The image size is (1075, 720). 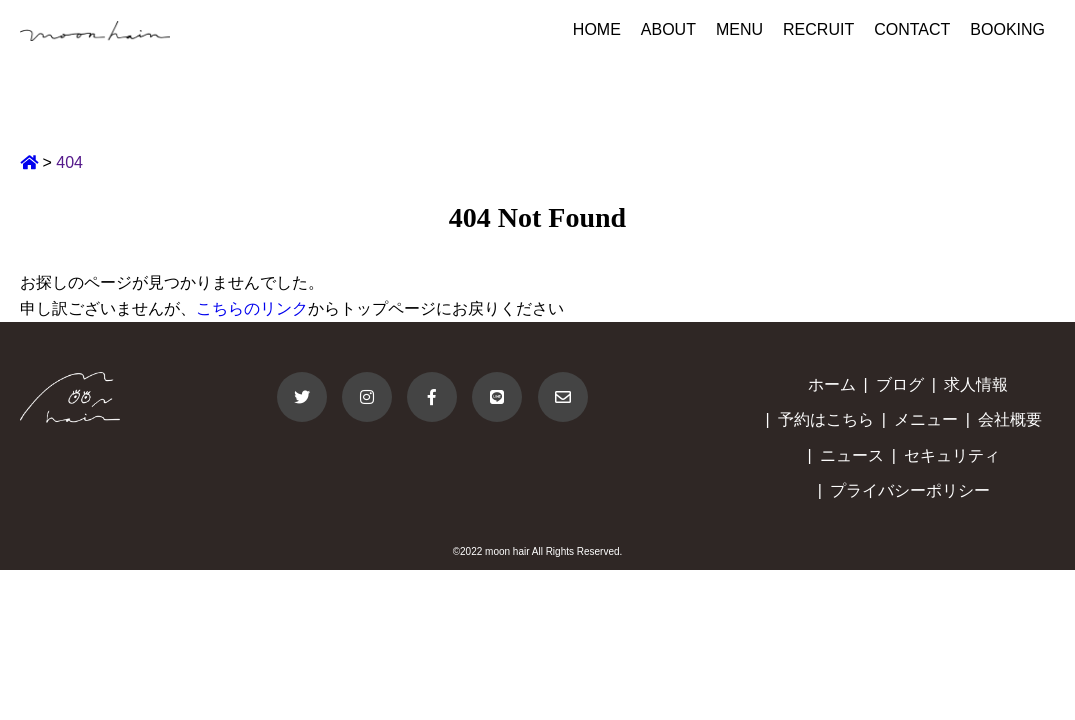 I want to click on メニュー, so click(x=926, y=419).